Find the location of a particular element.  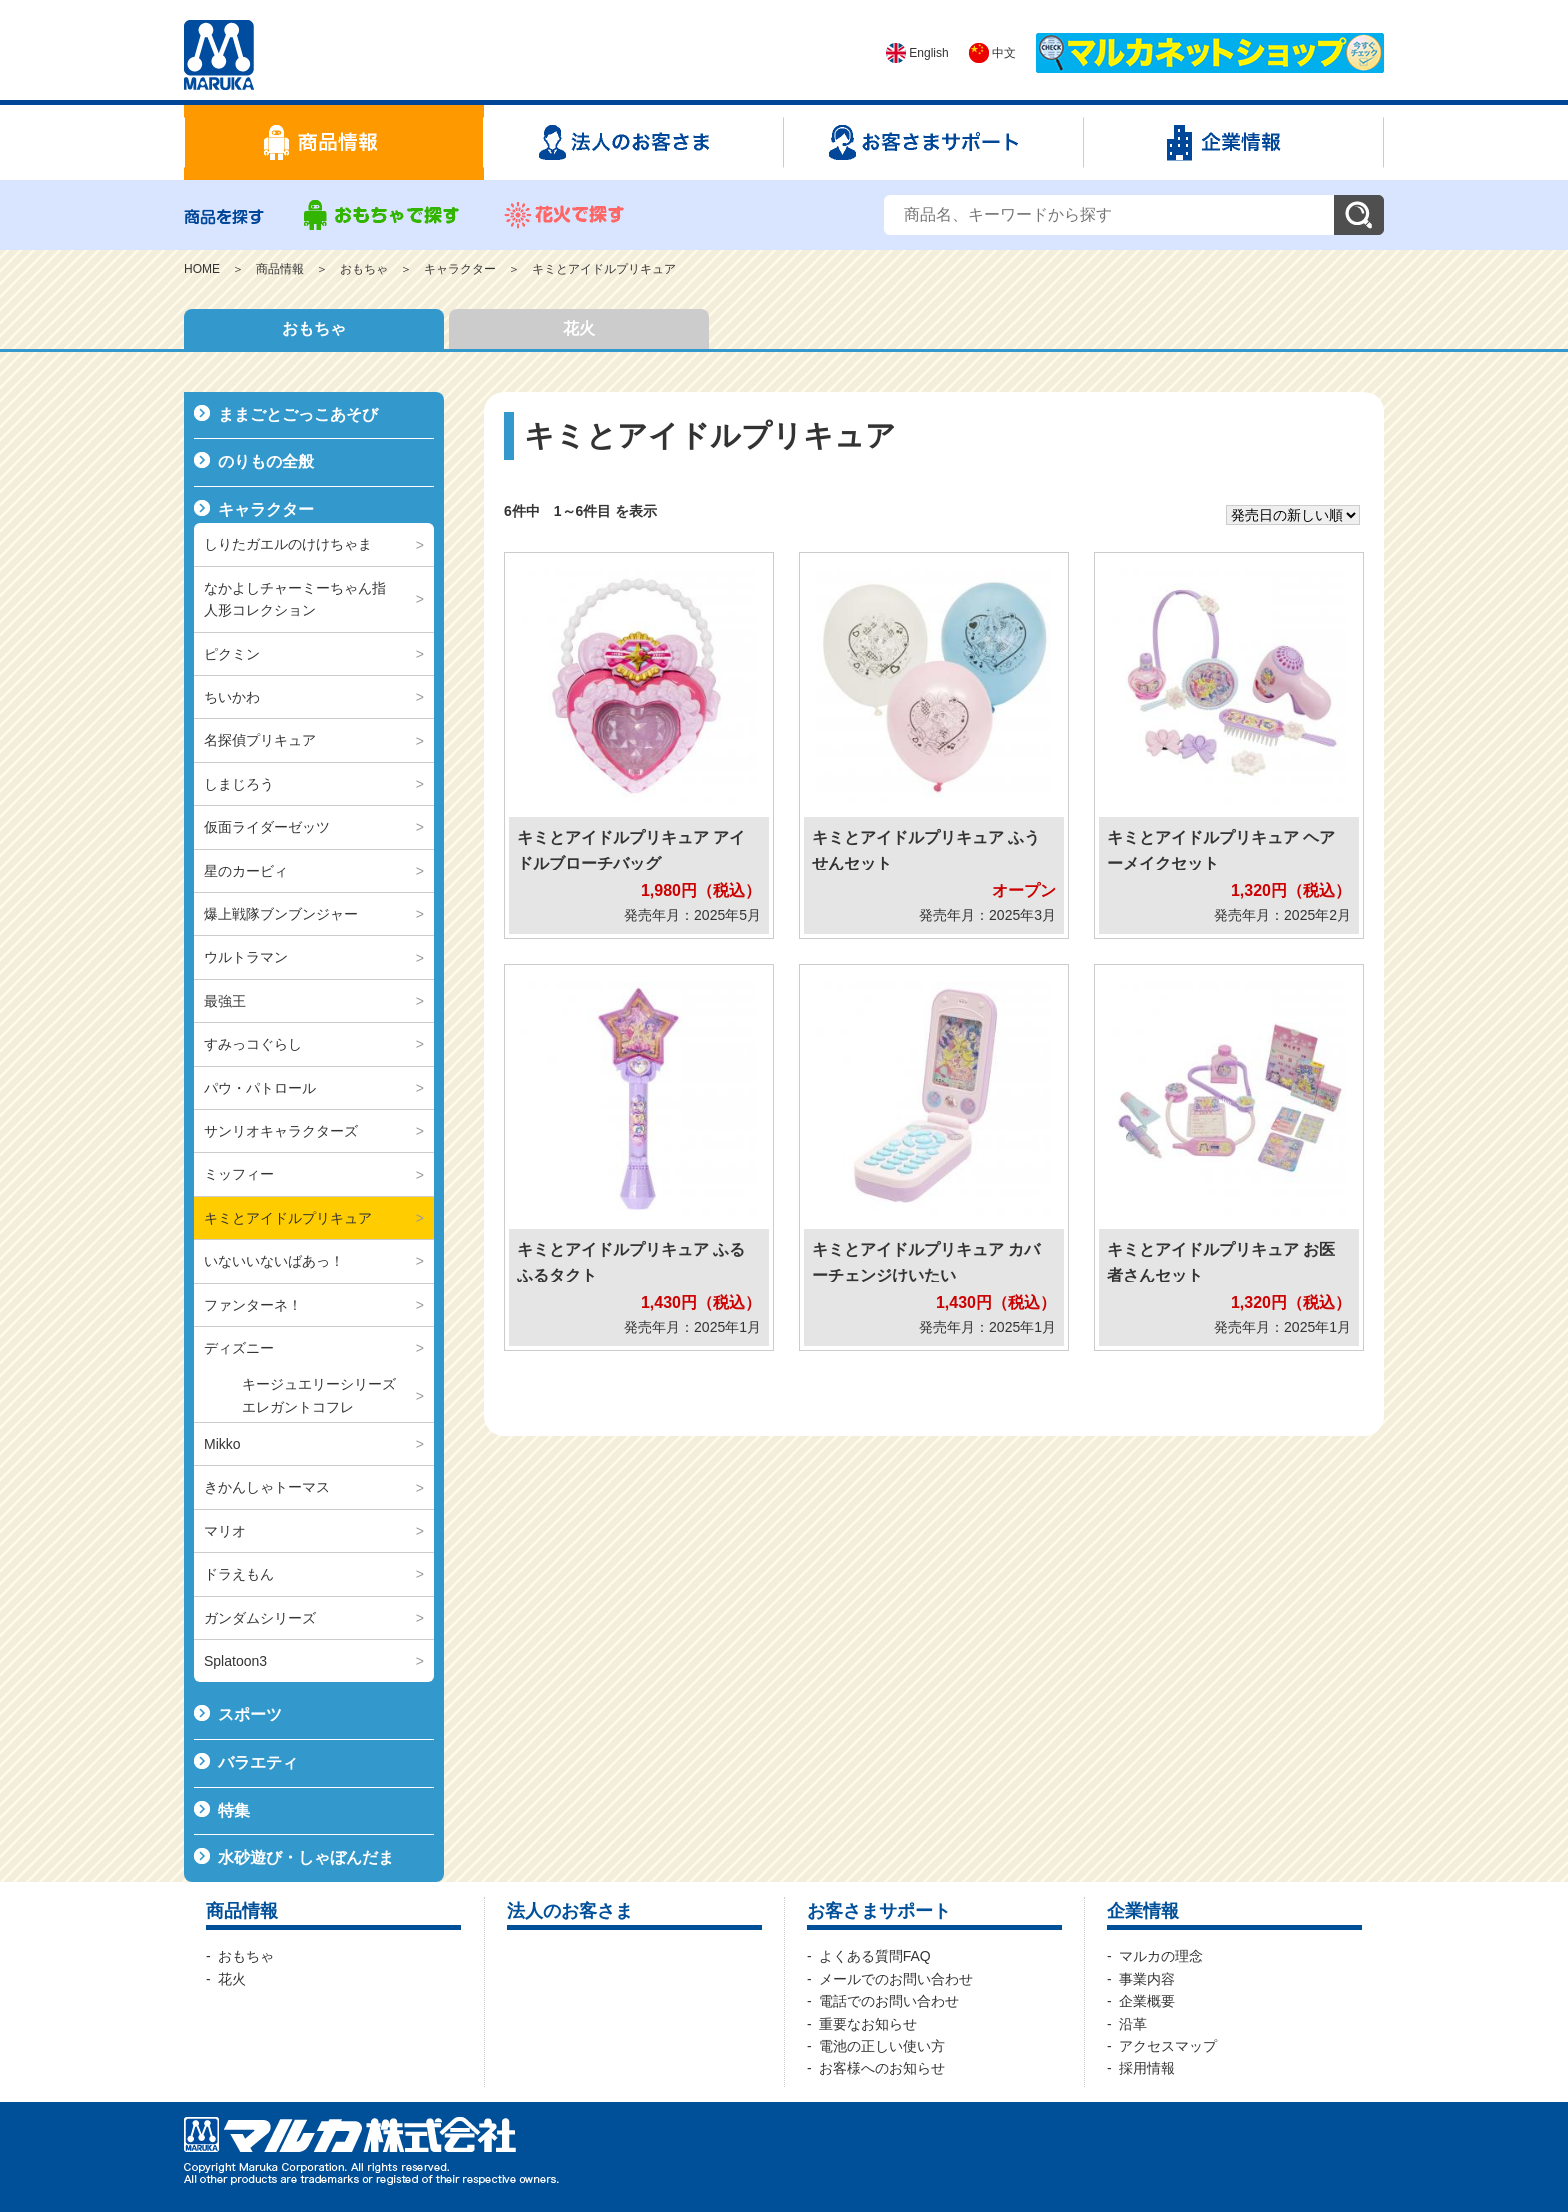

なかよしチャーミーちゃん指人形コレクション is located at coordinates (295, 599).